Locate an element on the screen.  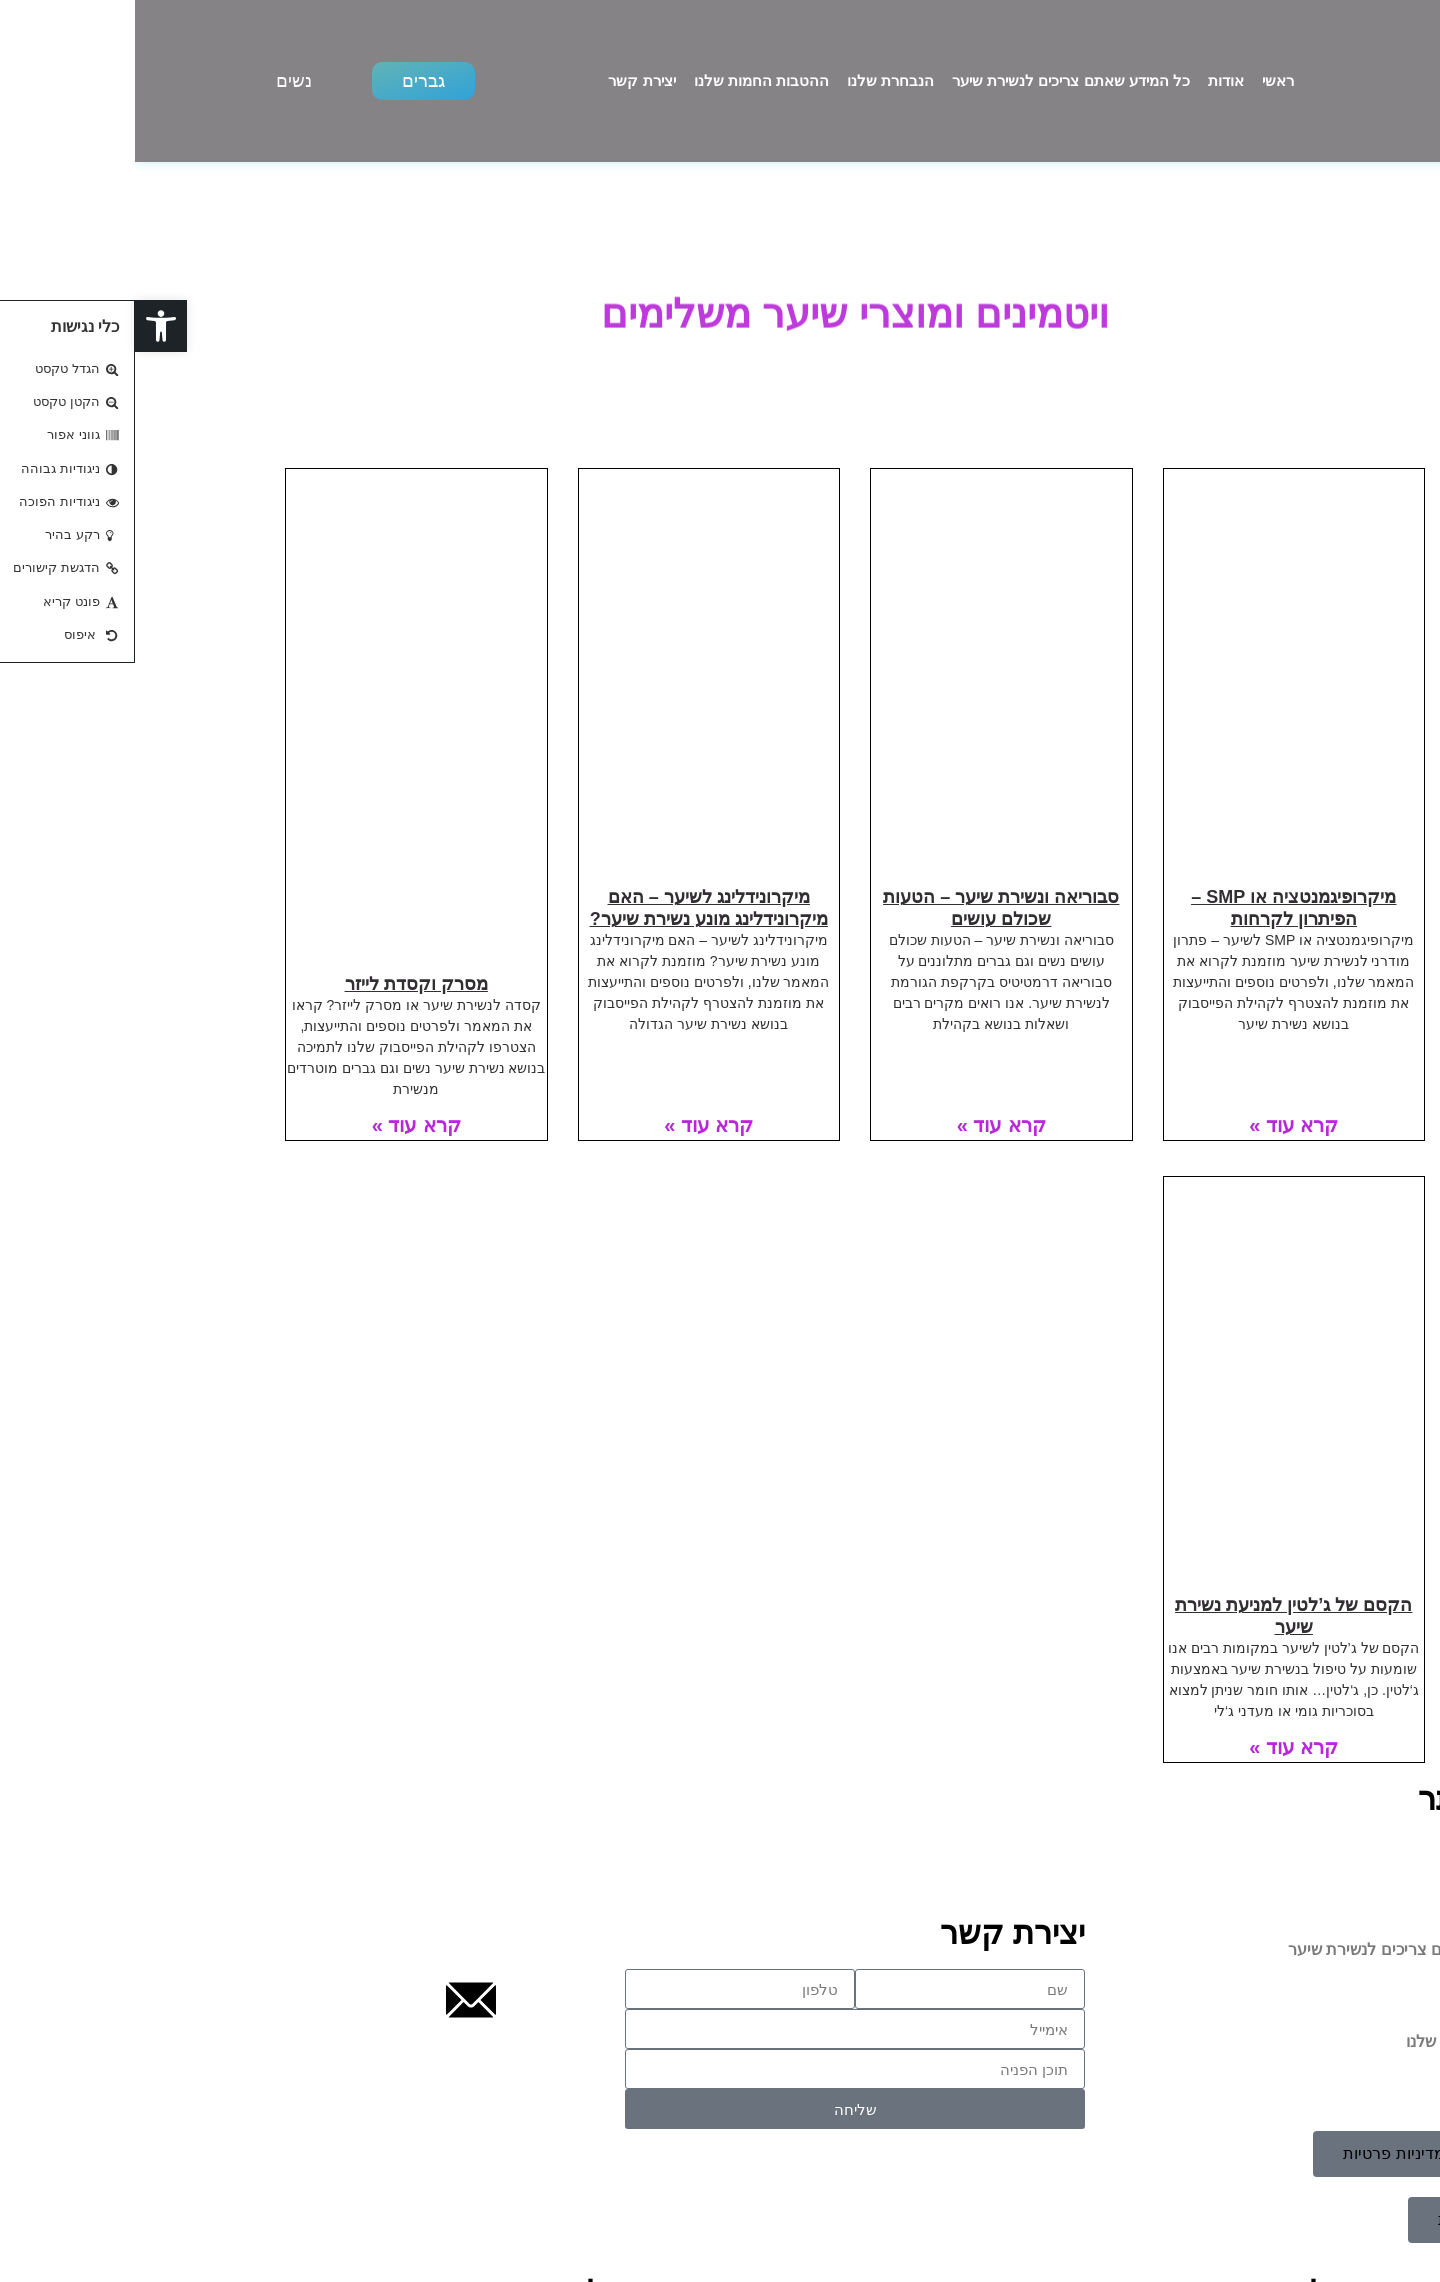
[button] is located at coordinates (26, 326).